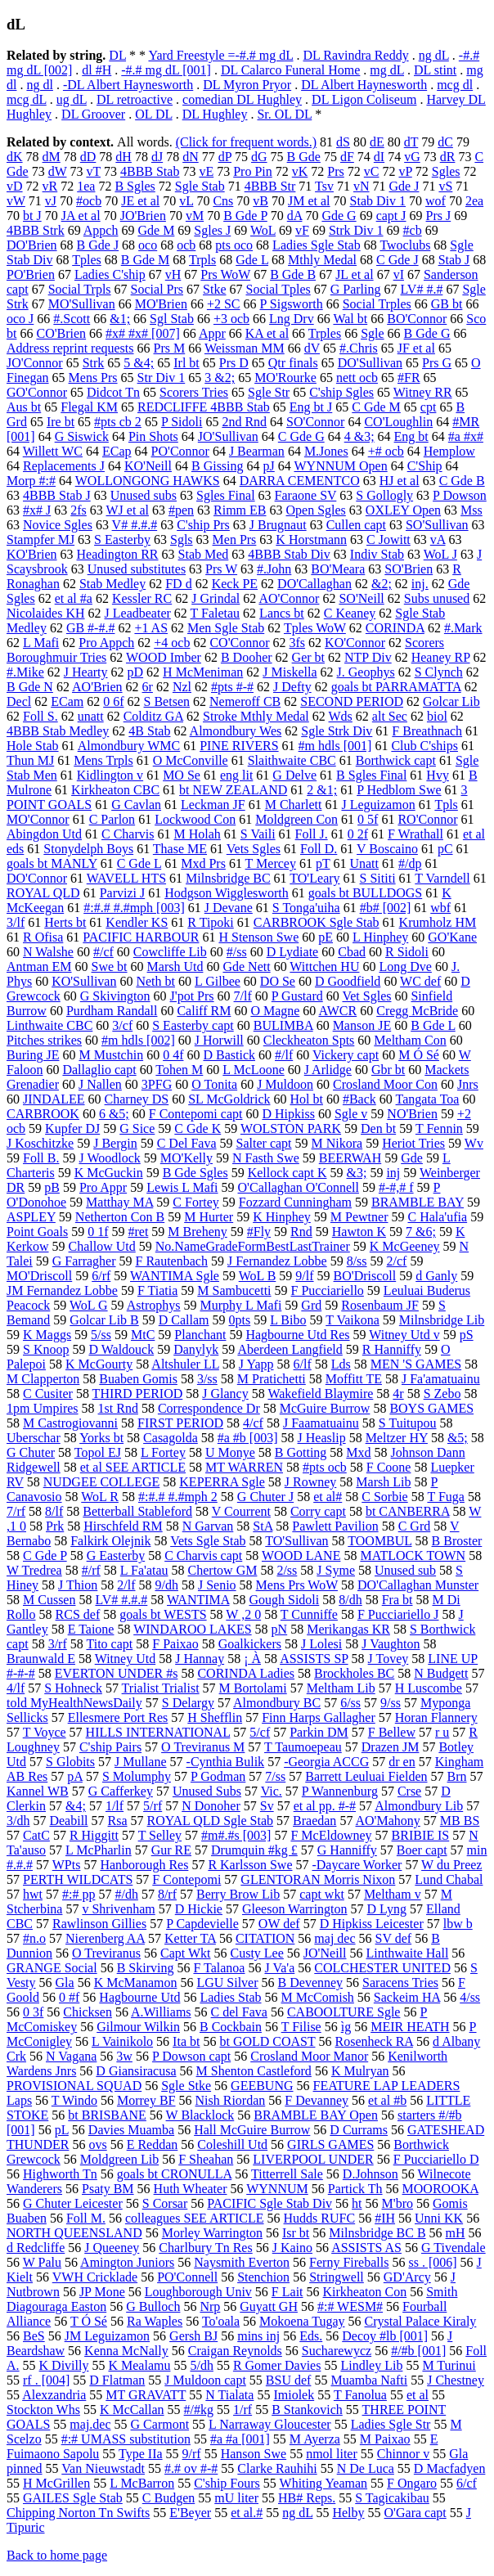  What do you see at coordinates (145, 1968) in the screenshot?
I see `B Skirving` at bounding box center [145, 1968].